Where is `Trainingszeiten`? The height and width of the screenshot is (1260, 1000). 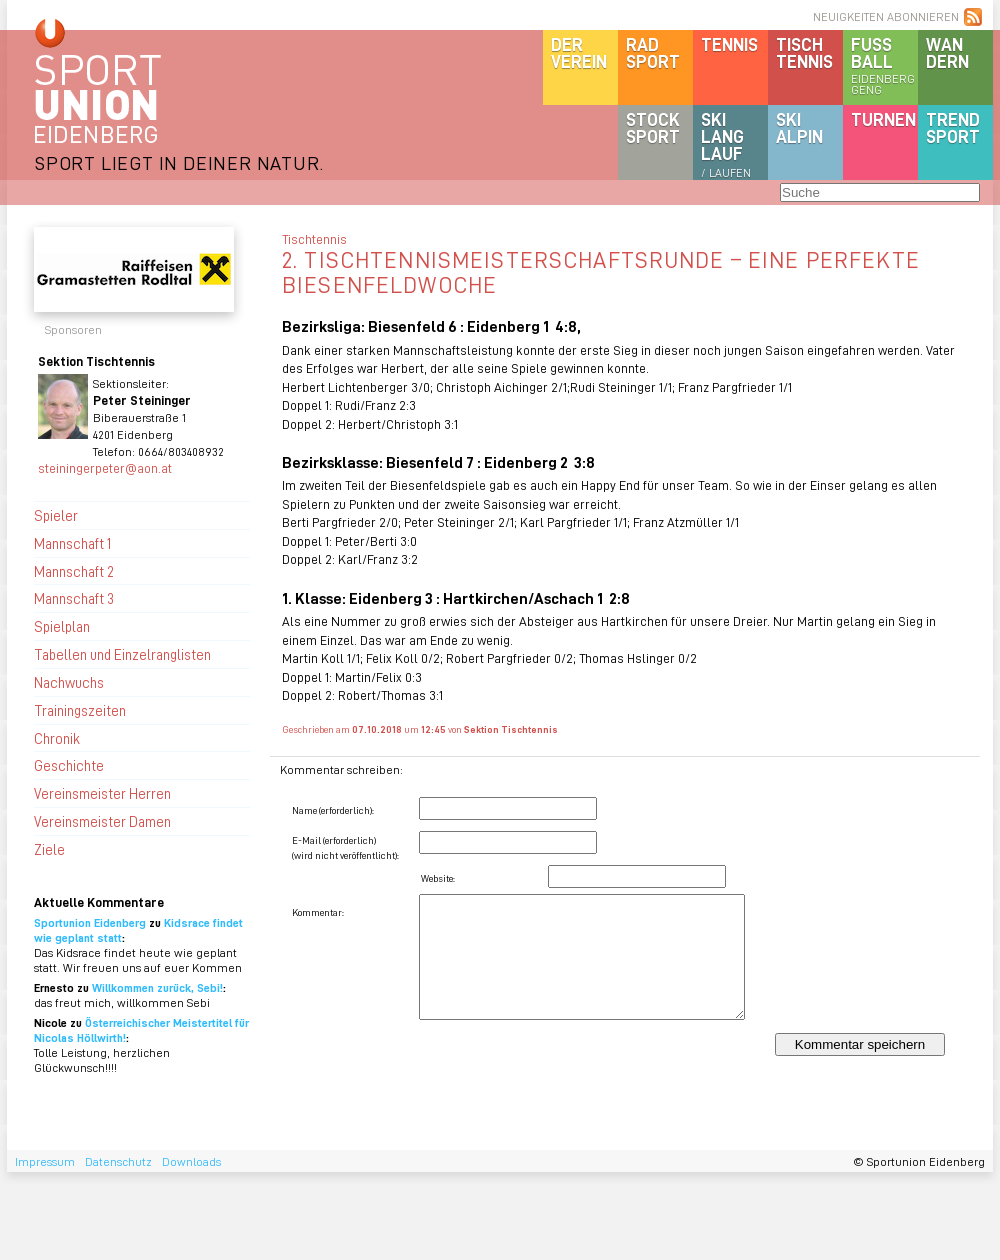 Trainingszeiten is located at coordinates (80, 710).